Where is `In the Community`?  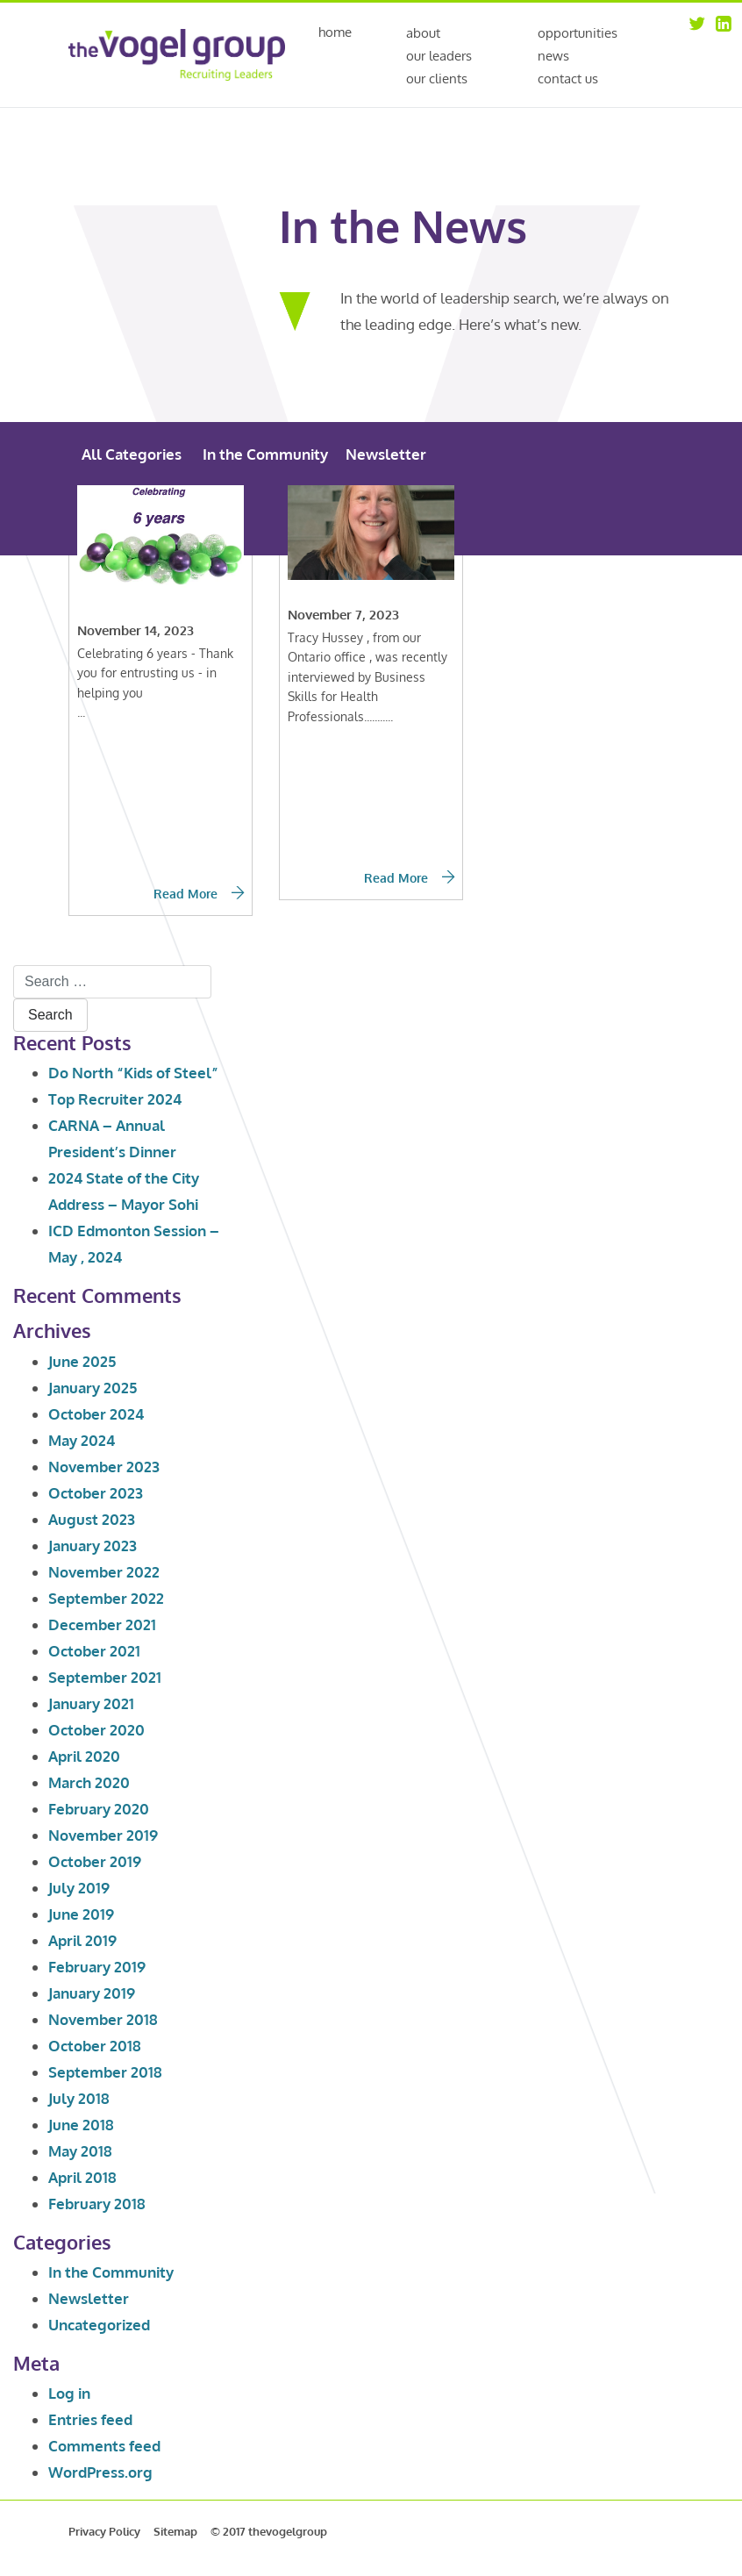
In the Community is located at coordinates (265, 454).